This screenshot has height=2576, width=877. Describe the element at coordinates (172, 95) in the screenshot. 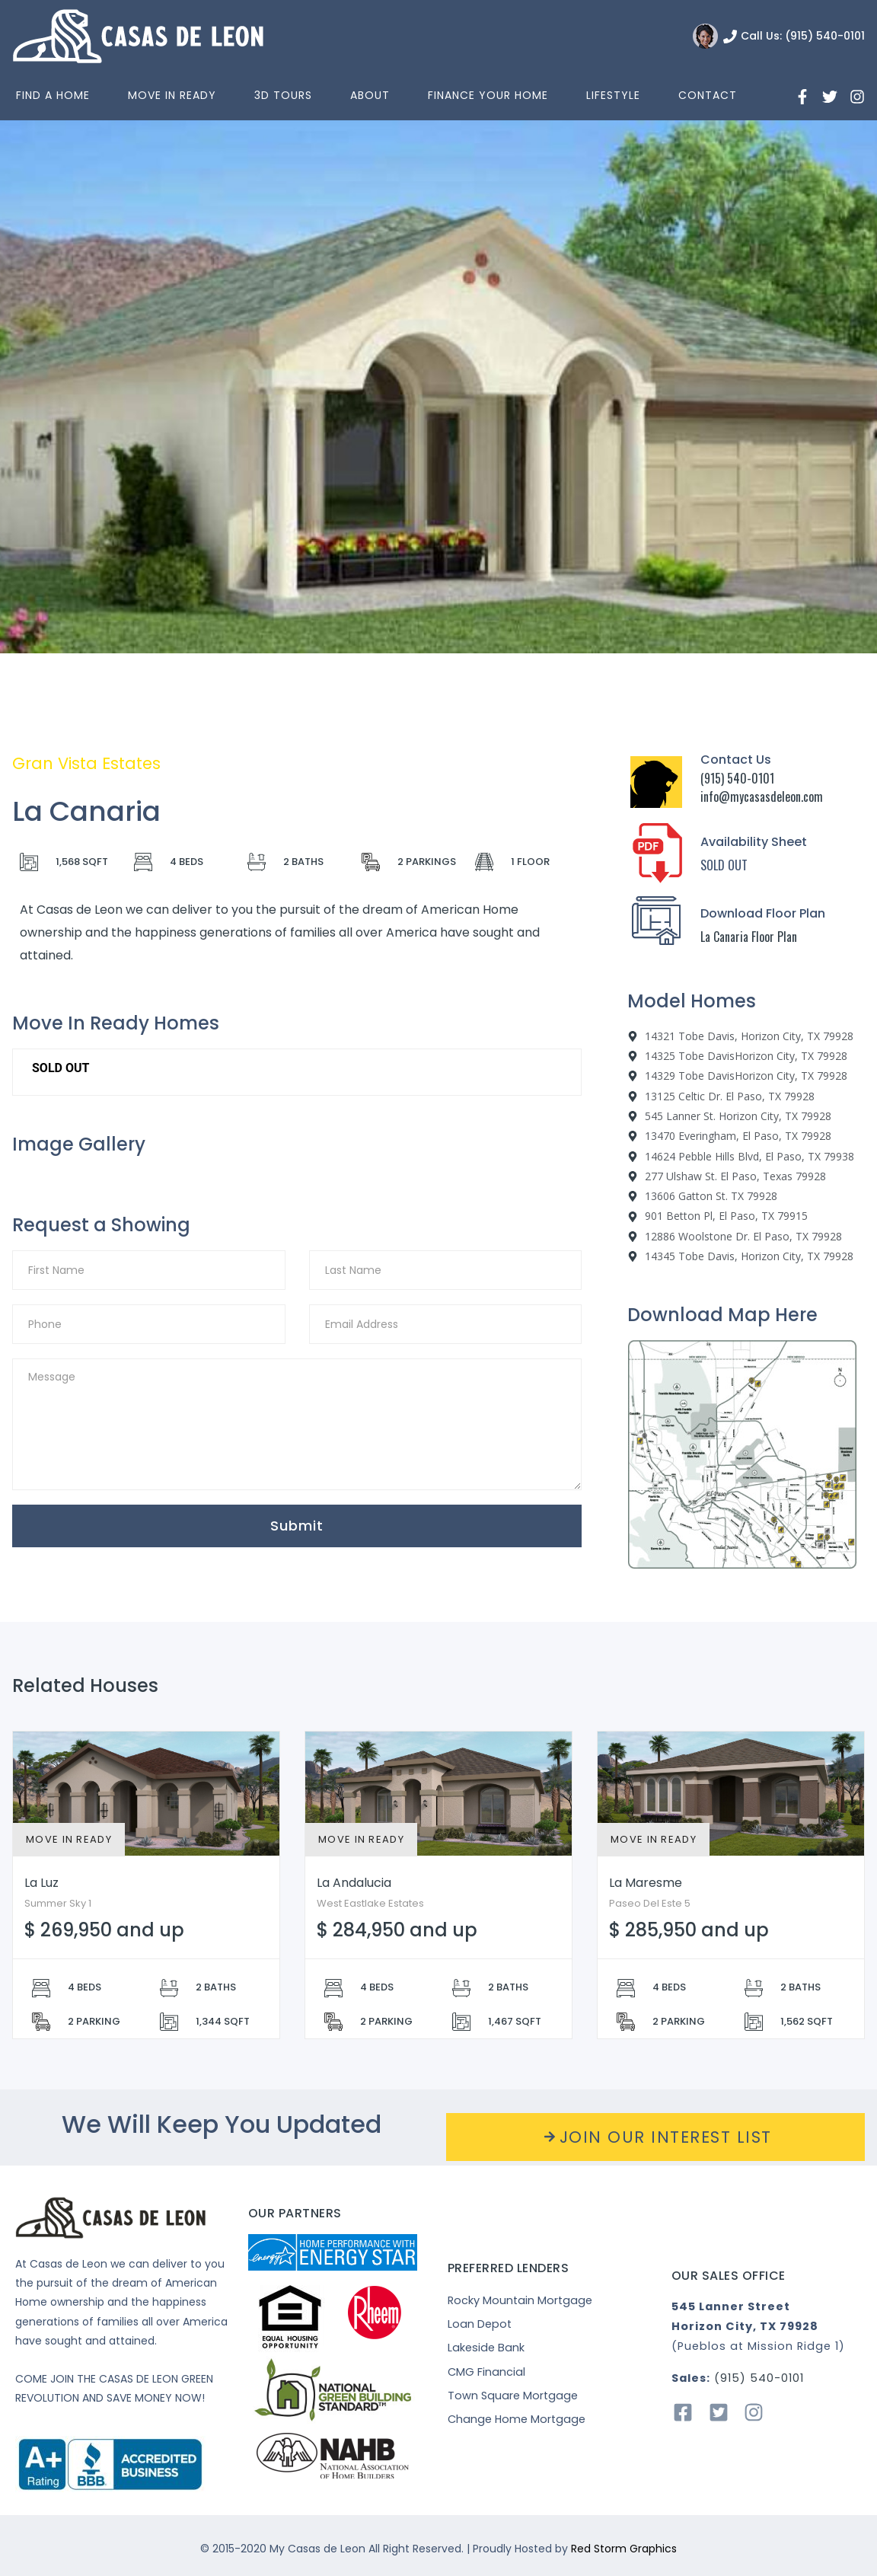

I see `Move In Ready` at that location.